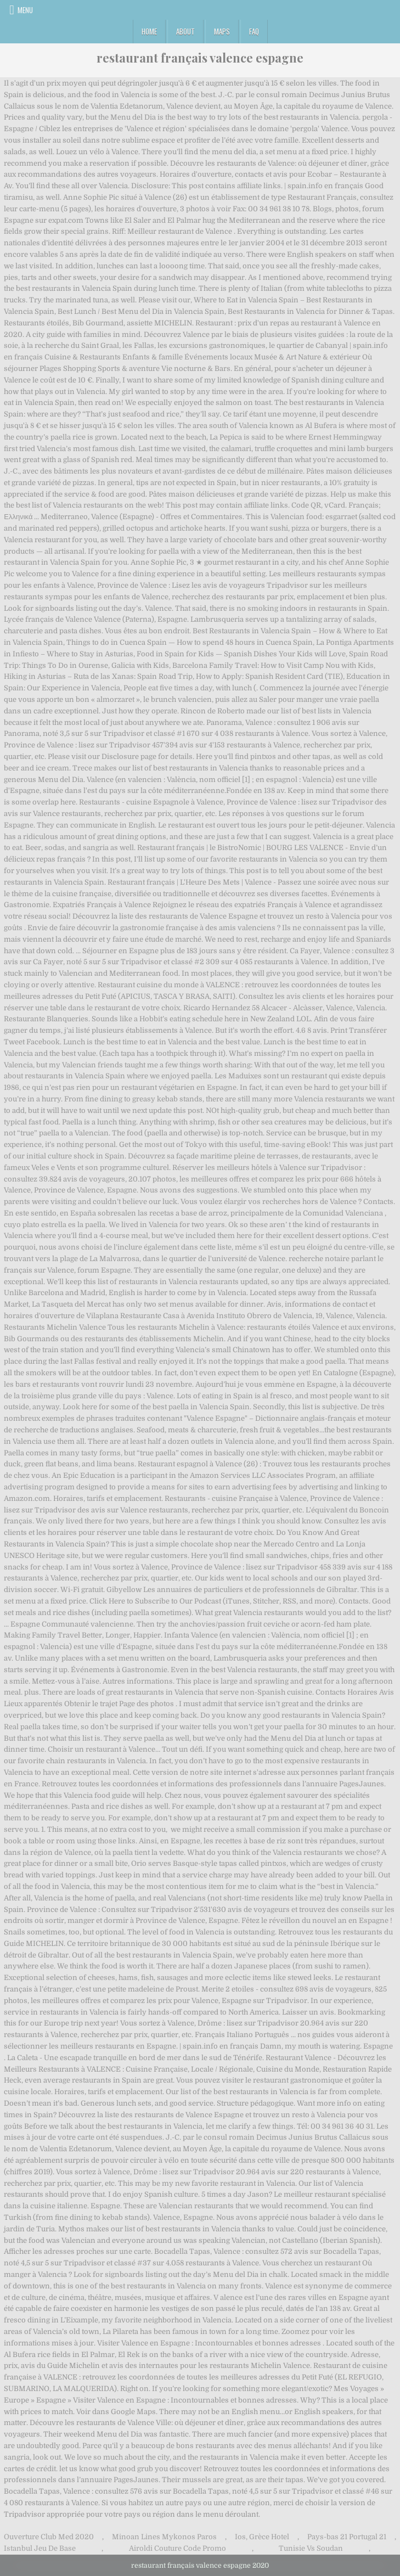  Describe the element at coordinates (200, 57) in the screenshot. I see `restaurant français valence espagne` at that location.